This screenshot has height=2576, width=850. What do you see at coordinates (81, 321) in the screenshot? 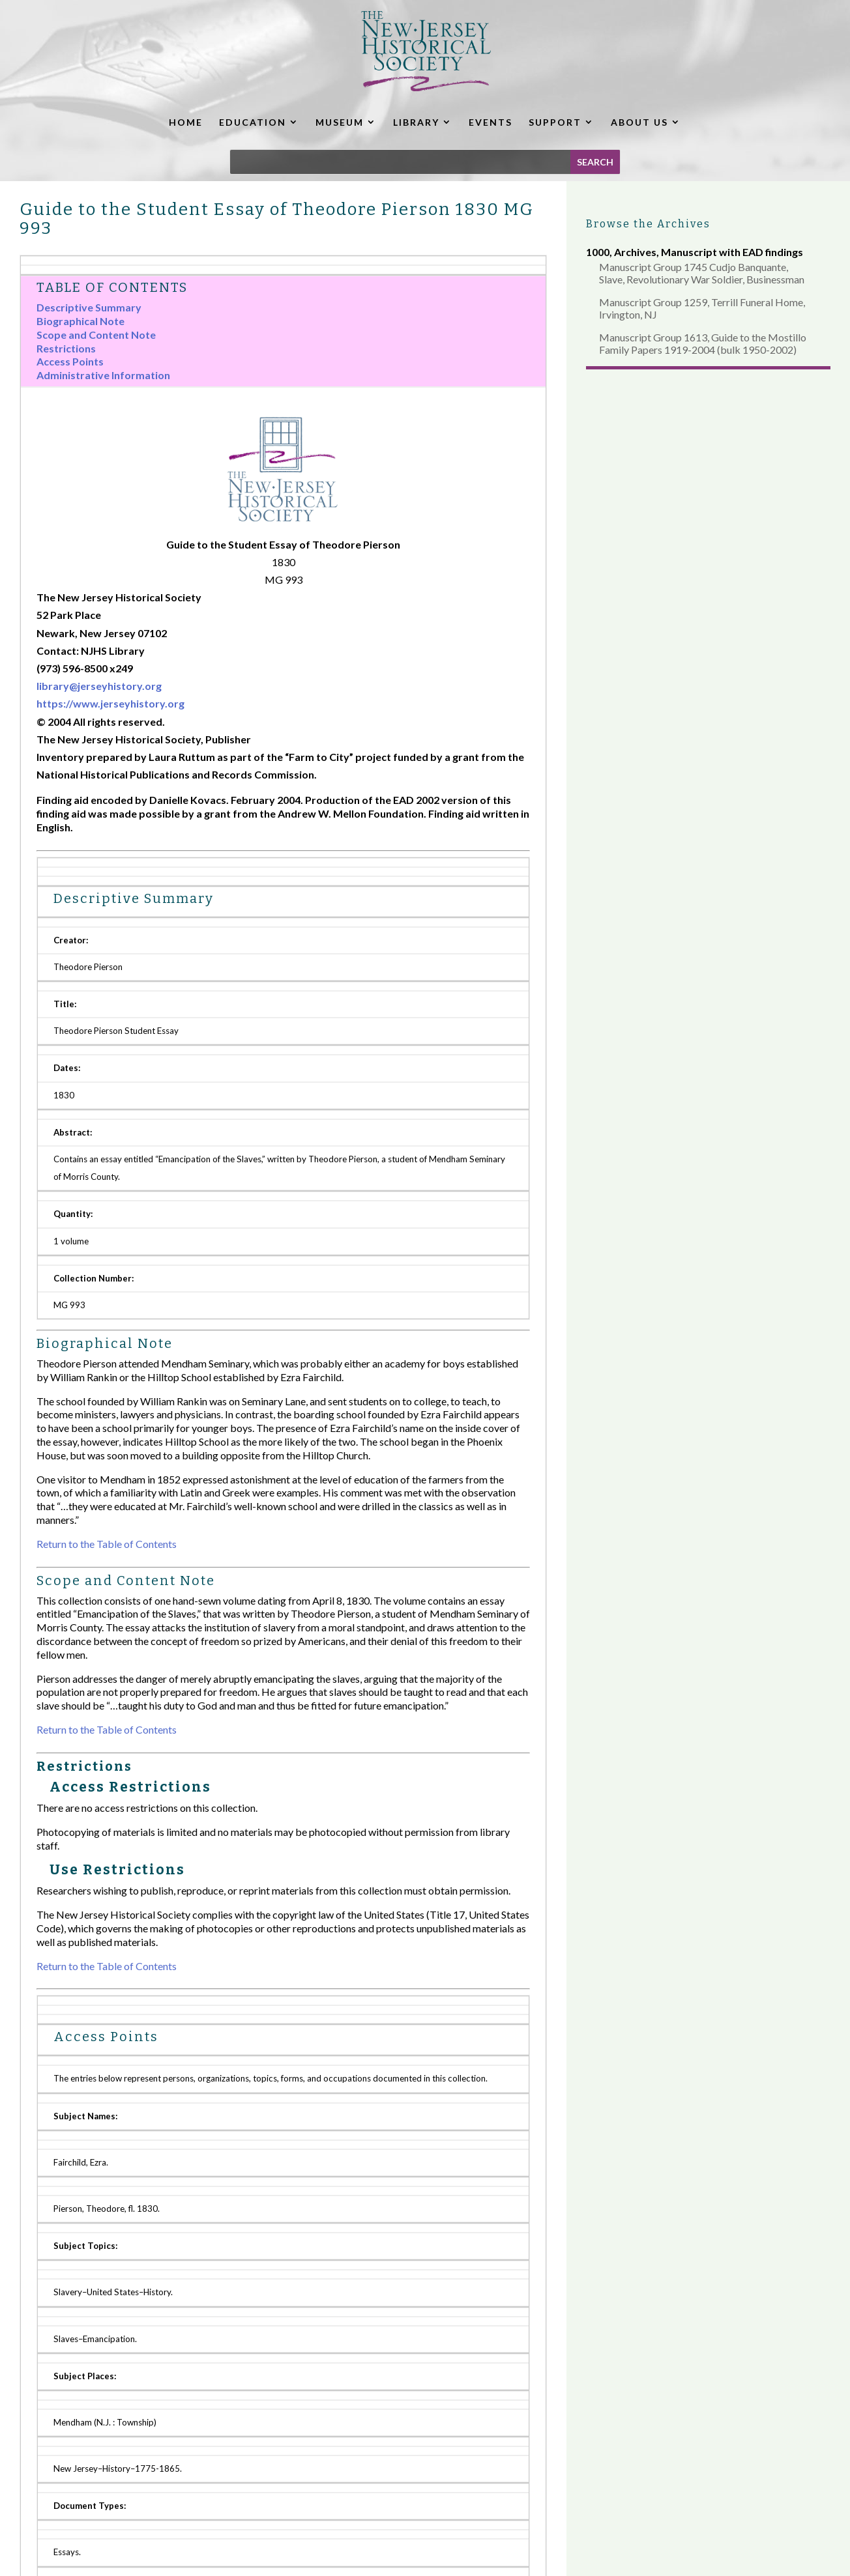
I see `Biographical Note` at bounding box center [81, 321].